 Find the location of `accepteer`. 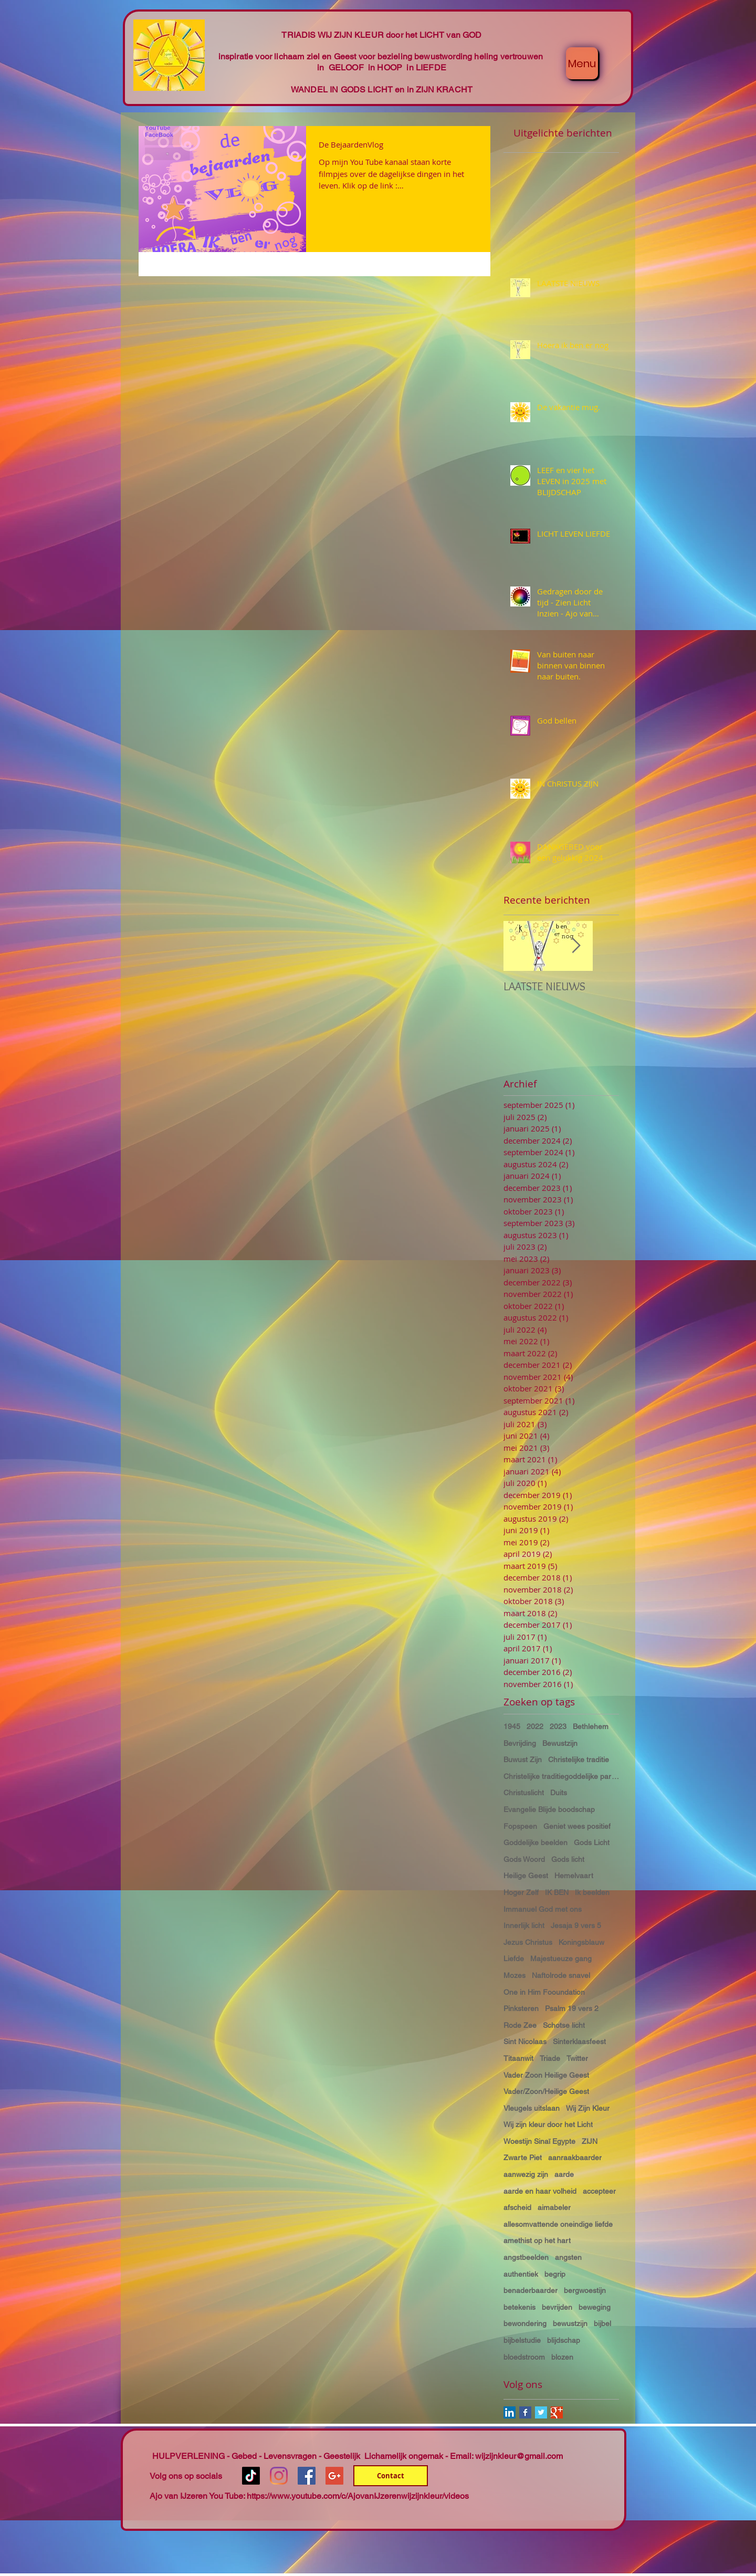

accepteer is located at coordinates (599, 2191).